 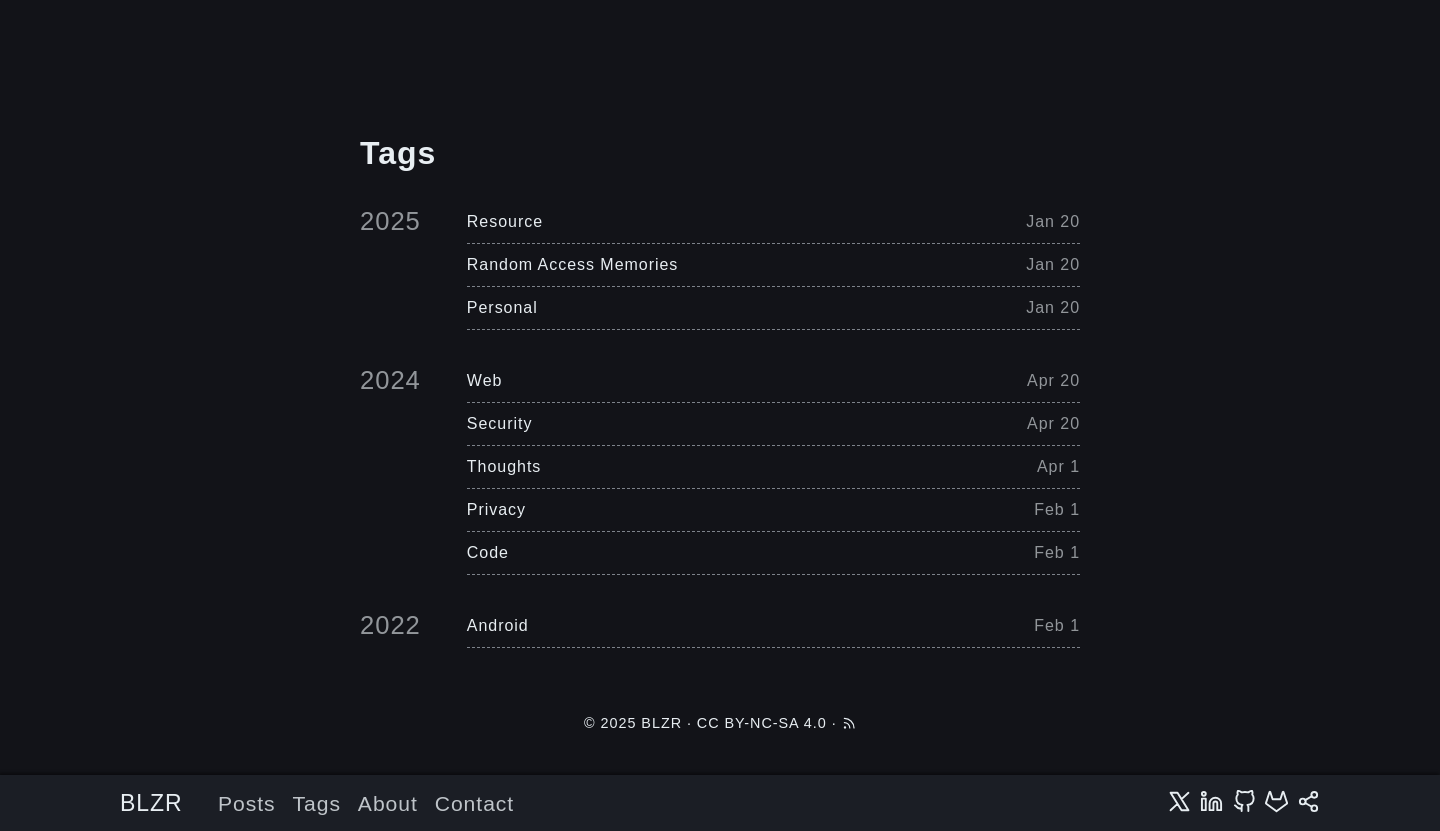 What do you see at coordinates (762, 723) in the screenshot?
I see `CC BY-NC-SA 4.0` at bounding box center [762, 723].